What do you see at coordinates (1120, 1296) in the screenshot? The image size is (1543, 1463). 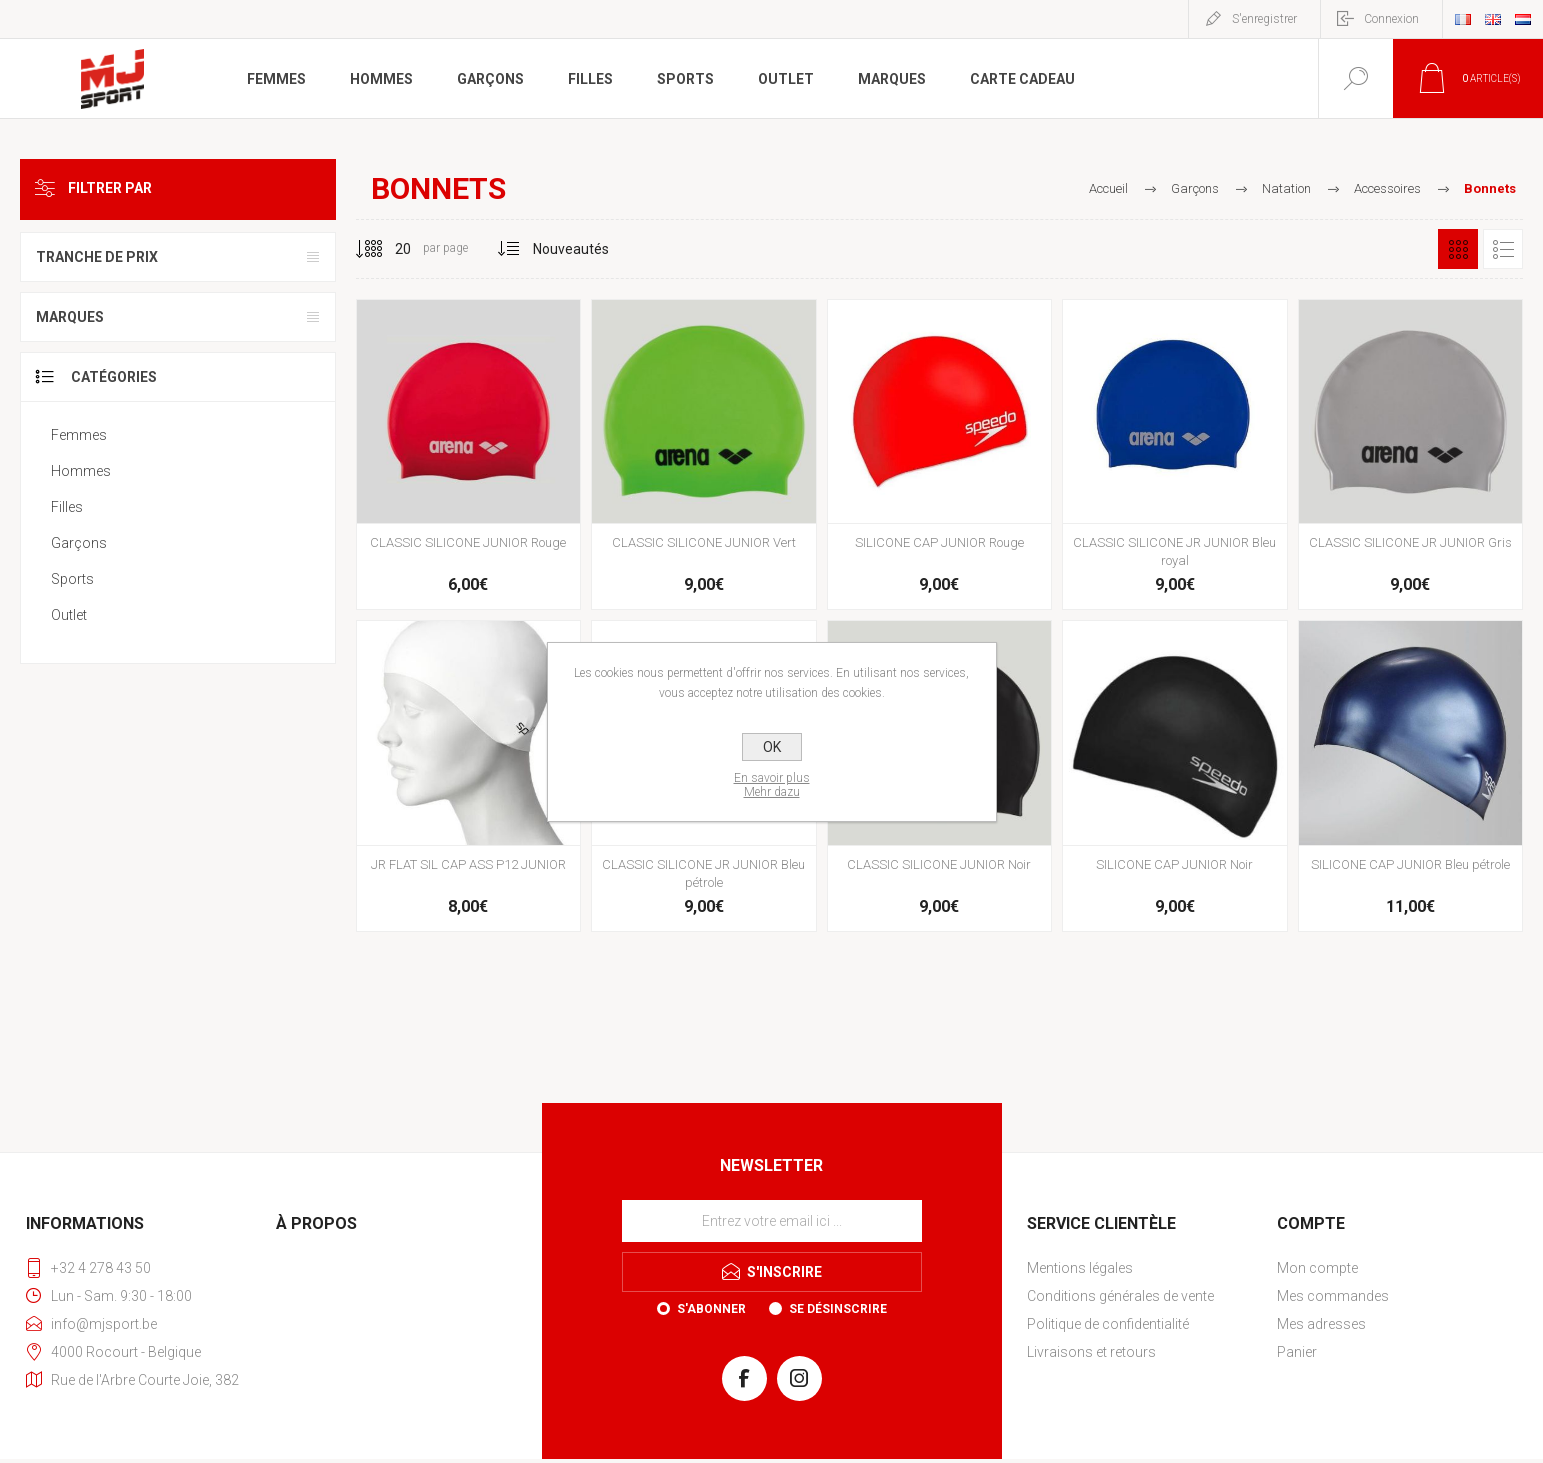 I see `Conditions générales de vente` at bounding box center [1120, 1296].